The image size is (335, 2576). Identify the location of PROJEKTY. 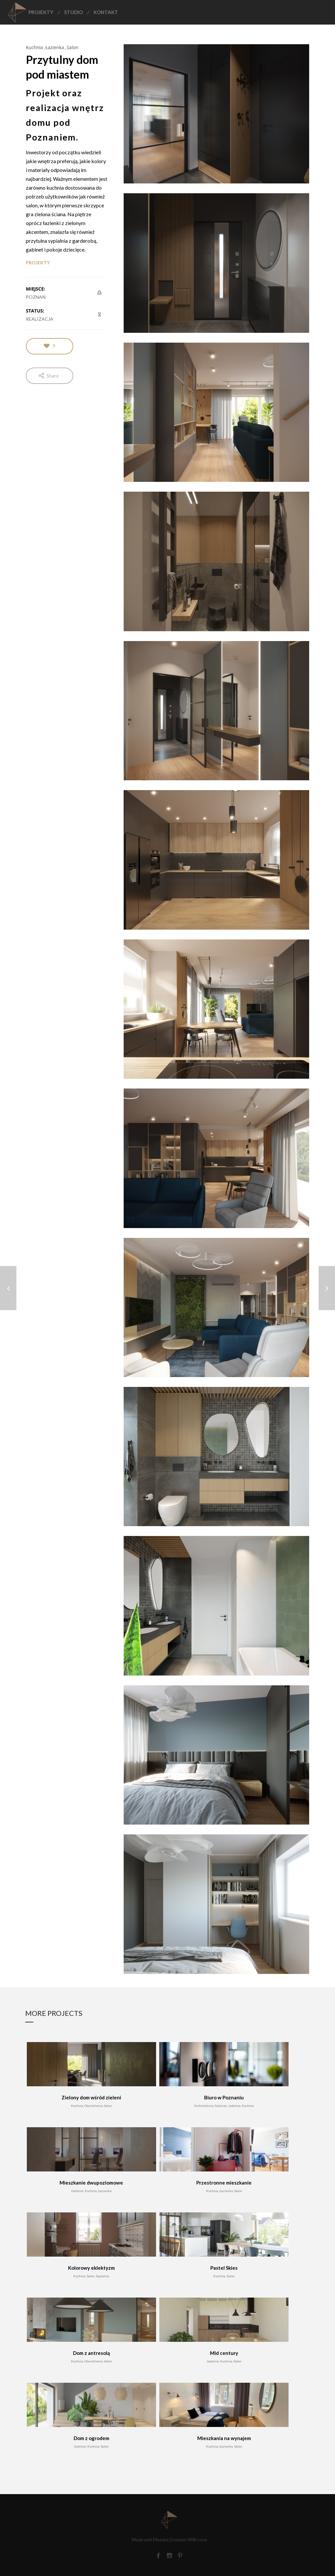
(38, 262).